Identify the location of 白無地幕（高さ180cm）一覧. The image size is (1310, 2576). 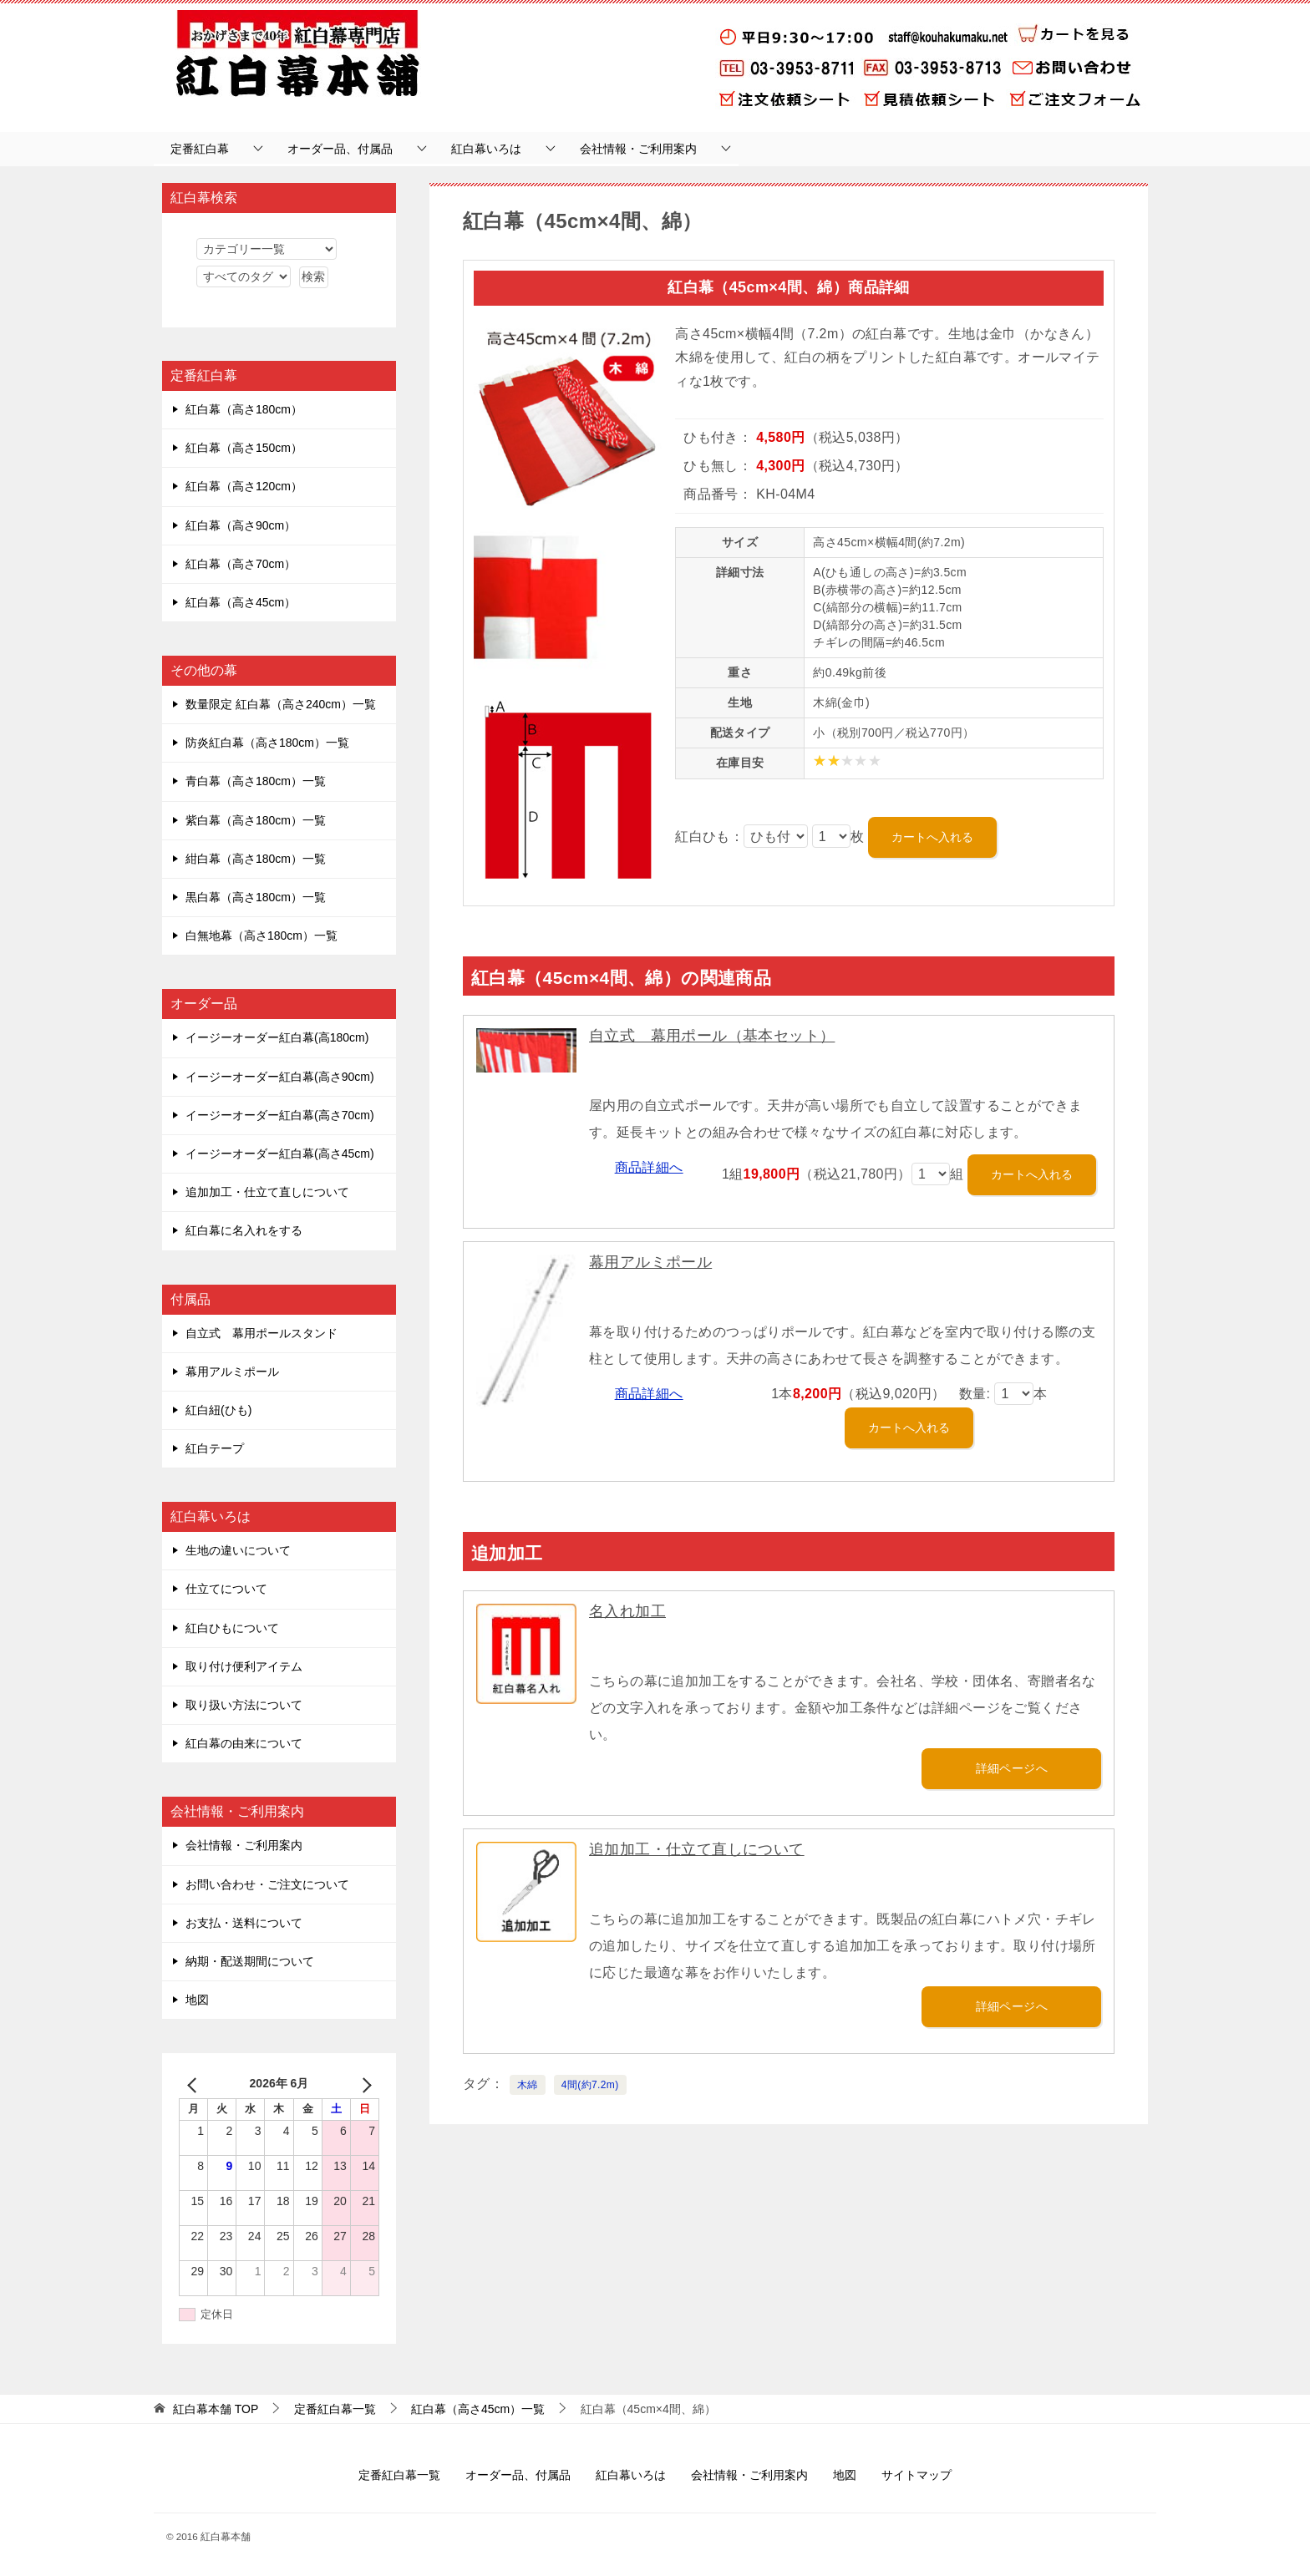
(261, 935).